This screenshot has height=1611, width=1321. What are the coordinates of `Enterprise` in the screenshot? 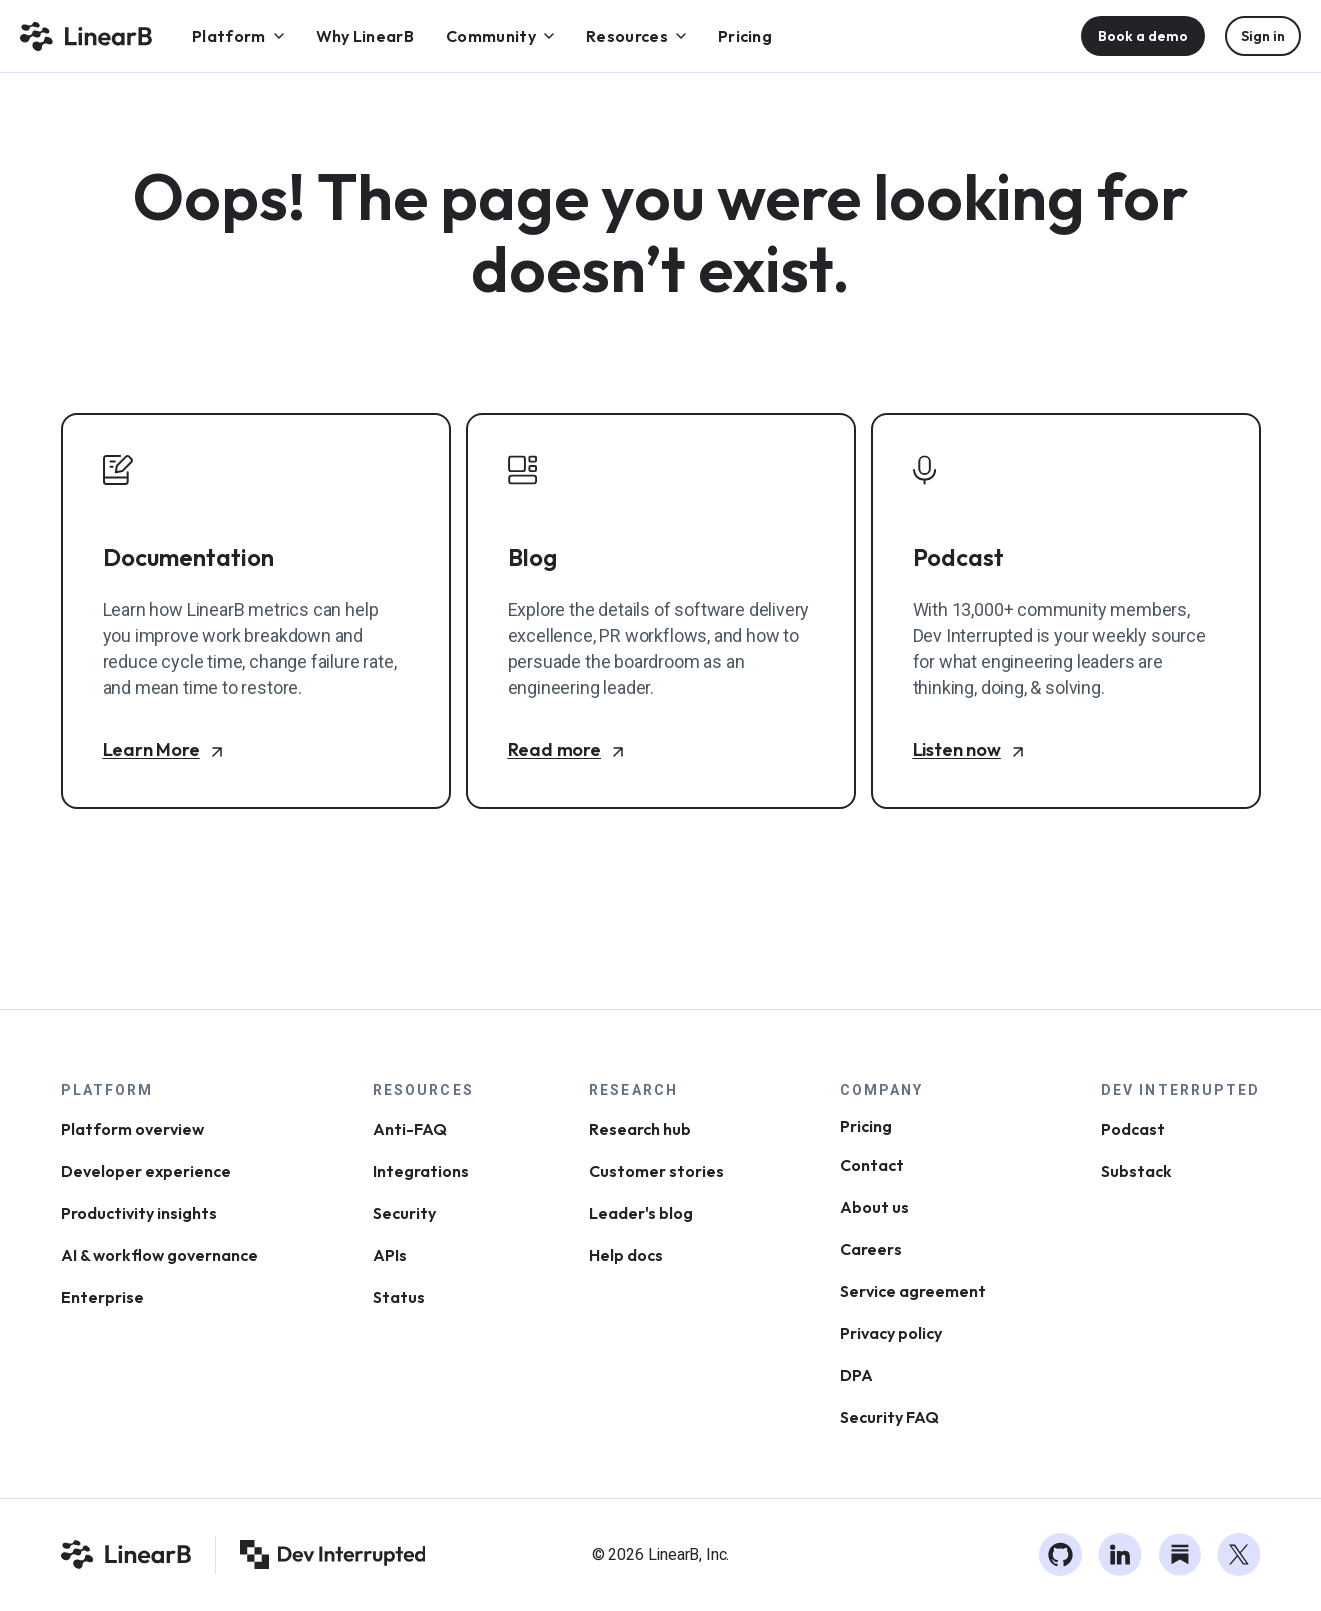 It's located at (102, 1297).